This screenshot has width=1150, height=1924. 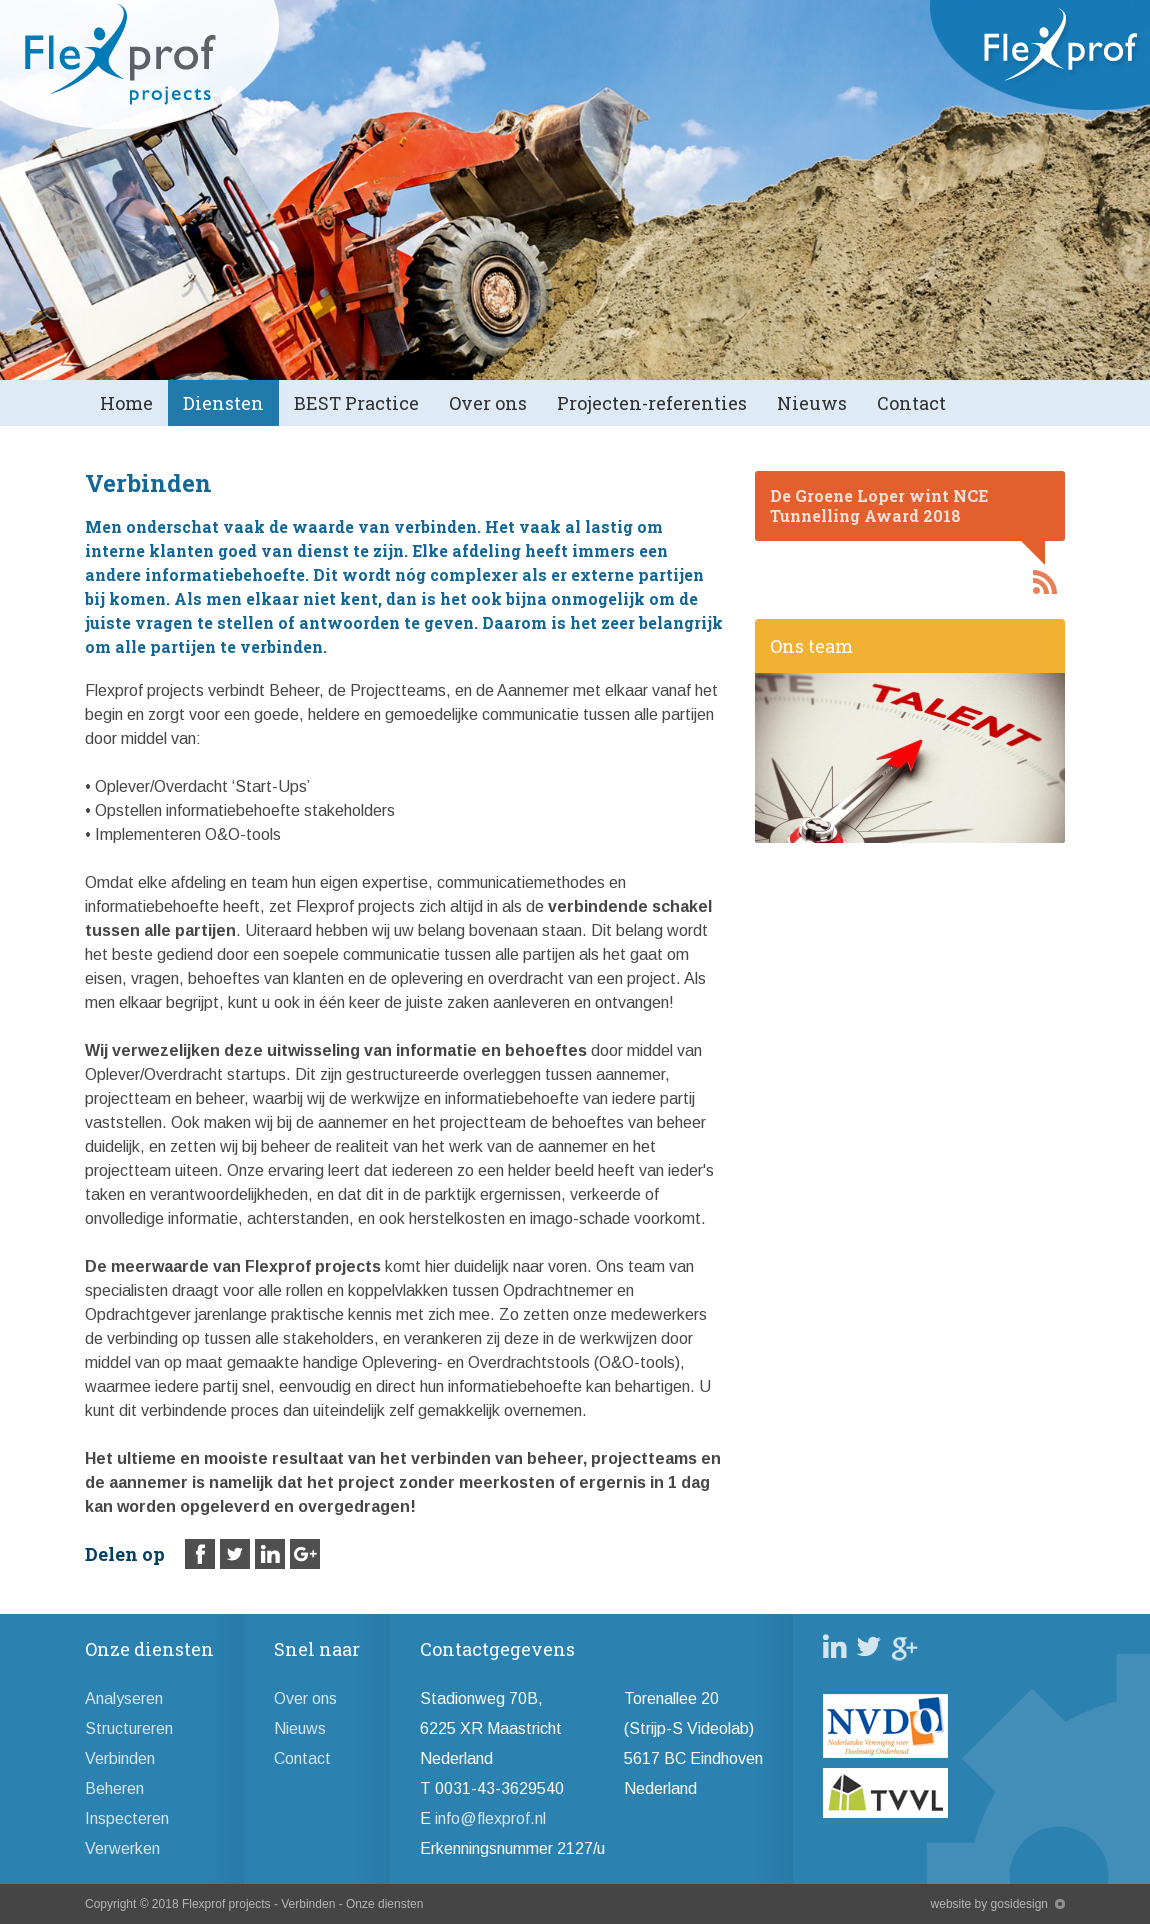 What do you see at coordinates (812, 403) in the screenshot?
I see `Nieuws` at bounding box center [812, 403].